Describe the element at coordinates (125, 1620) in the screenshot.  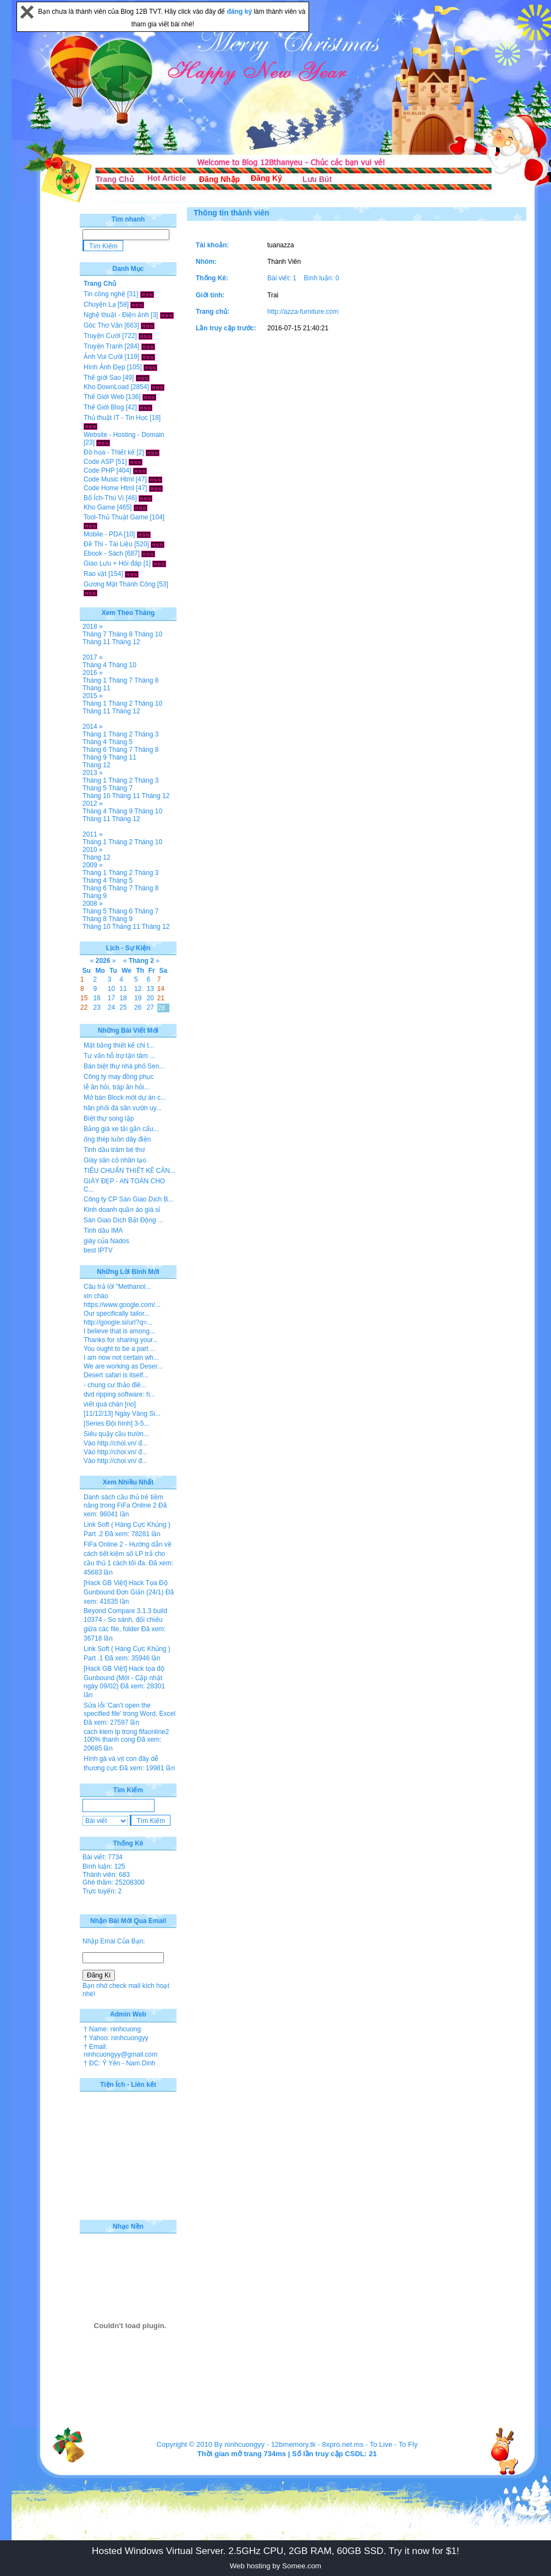
I see `Beyond Compare 3.1.3 build 10374 - So sánh, đối chiếu giữa các file, folder` at that location.